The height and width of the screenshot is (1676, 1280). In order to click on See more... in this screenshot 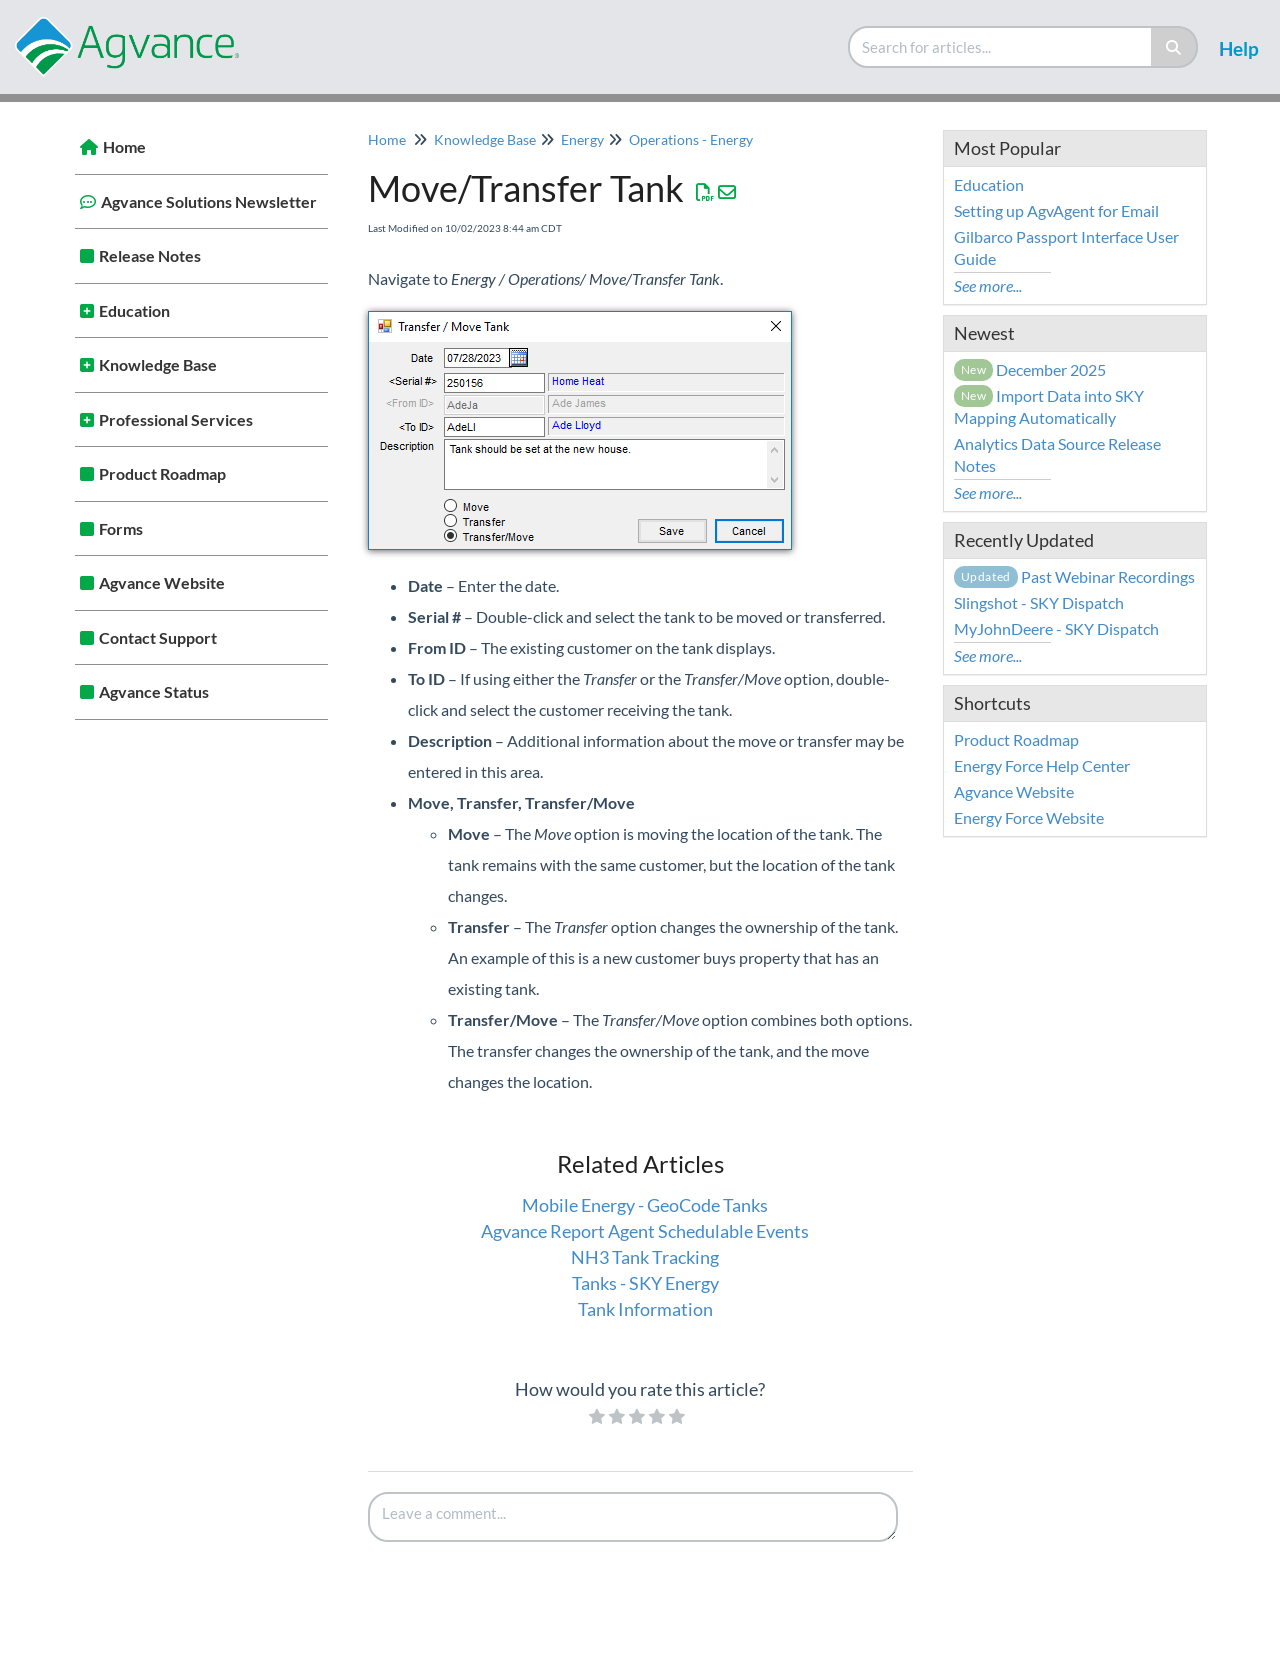, I will do `click(988, 285)`.